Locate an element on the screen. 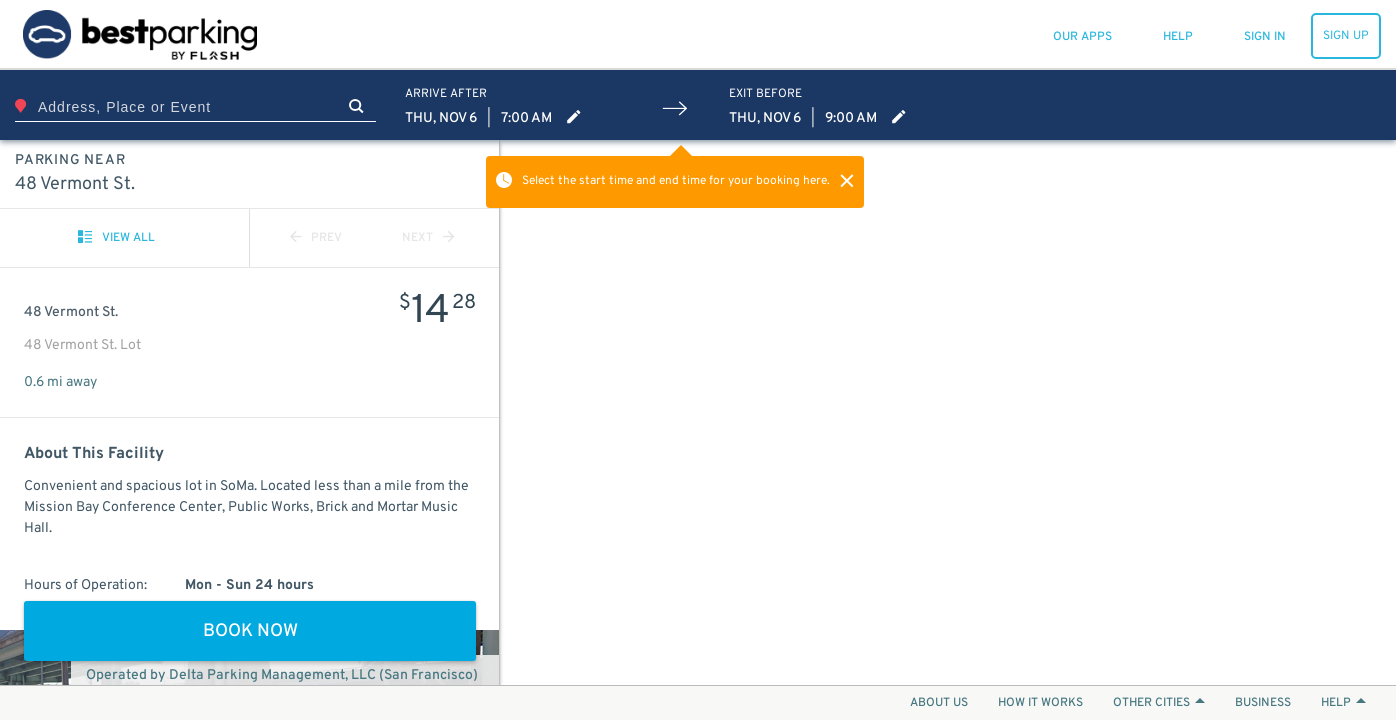 The height and width of the screenshot is (720, 1396). HELP is located at coordinates (1343, 703).